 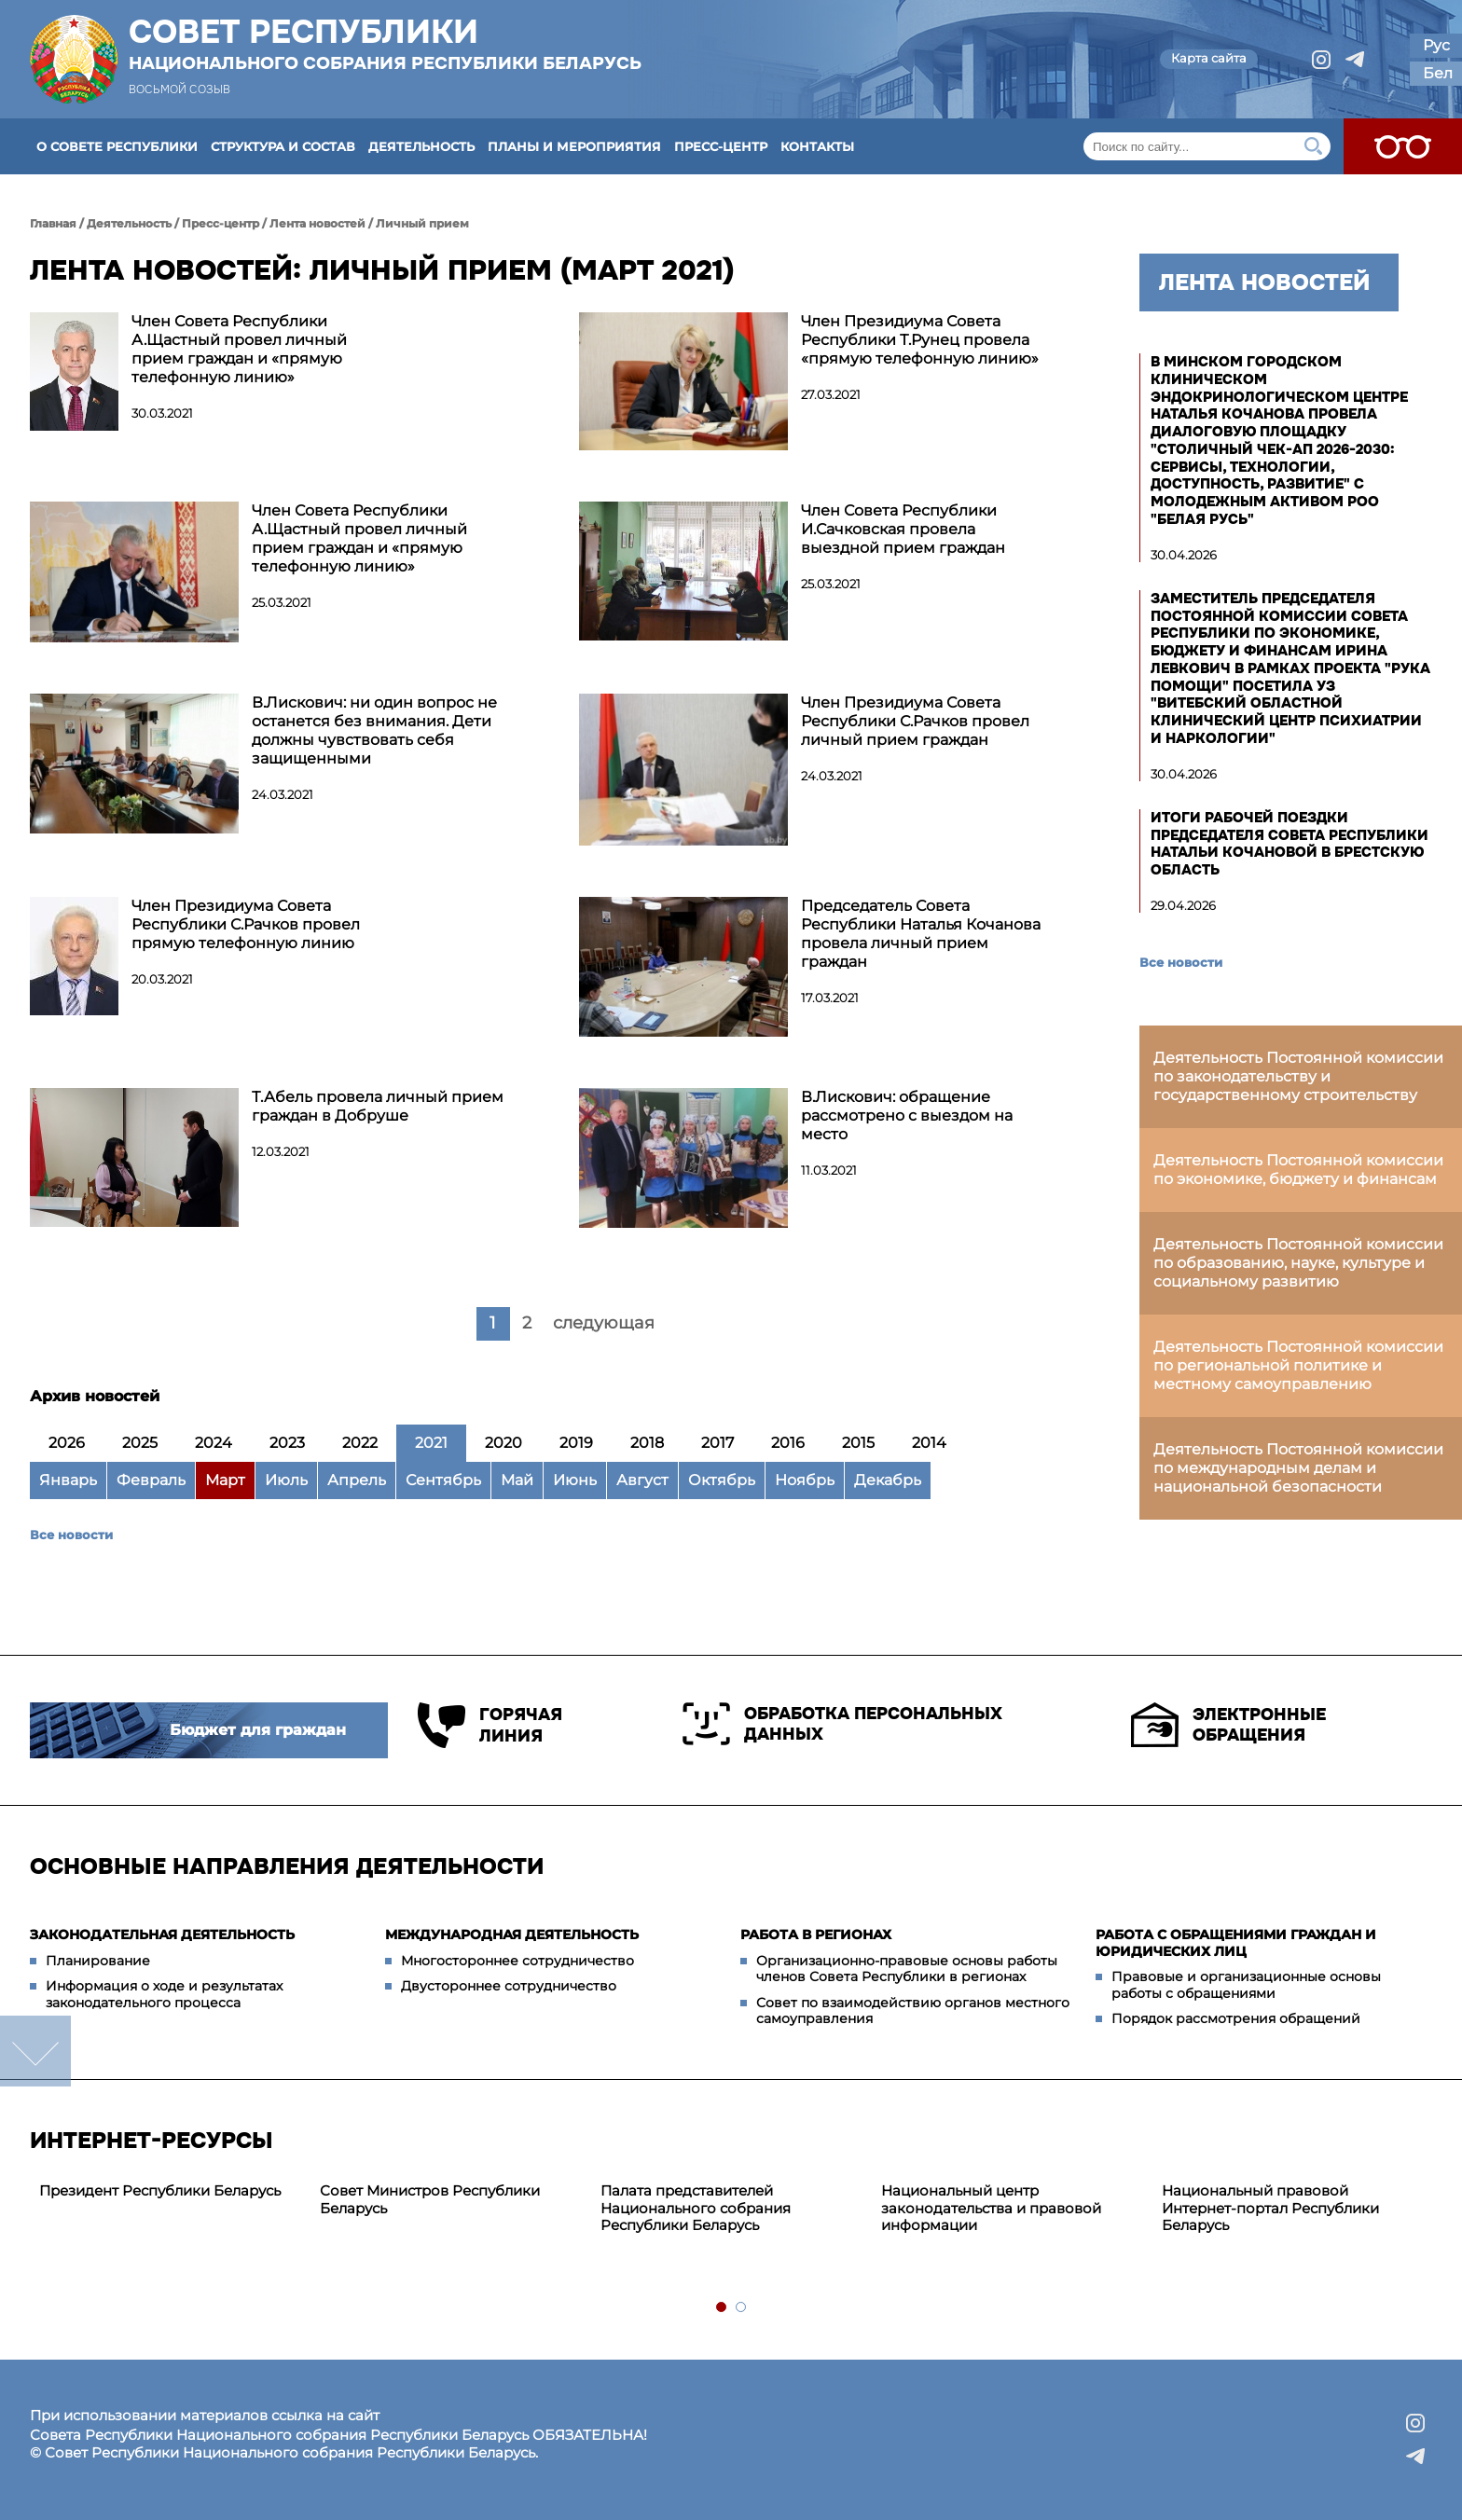 I want to click on Деятельность, so click(x=421, y=146).